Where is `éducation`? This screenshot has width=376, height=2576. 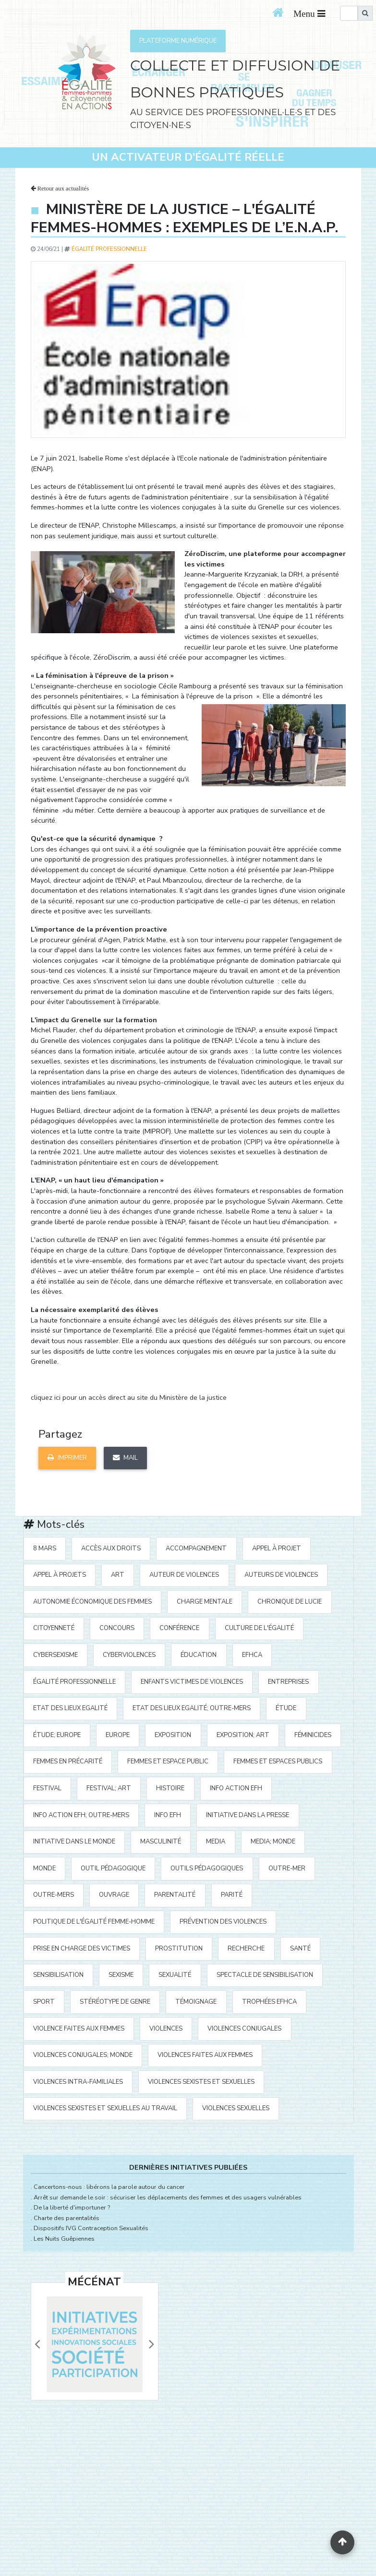
éducation is located at coordinates (199, 1655).